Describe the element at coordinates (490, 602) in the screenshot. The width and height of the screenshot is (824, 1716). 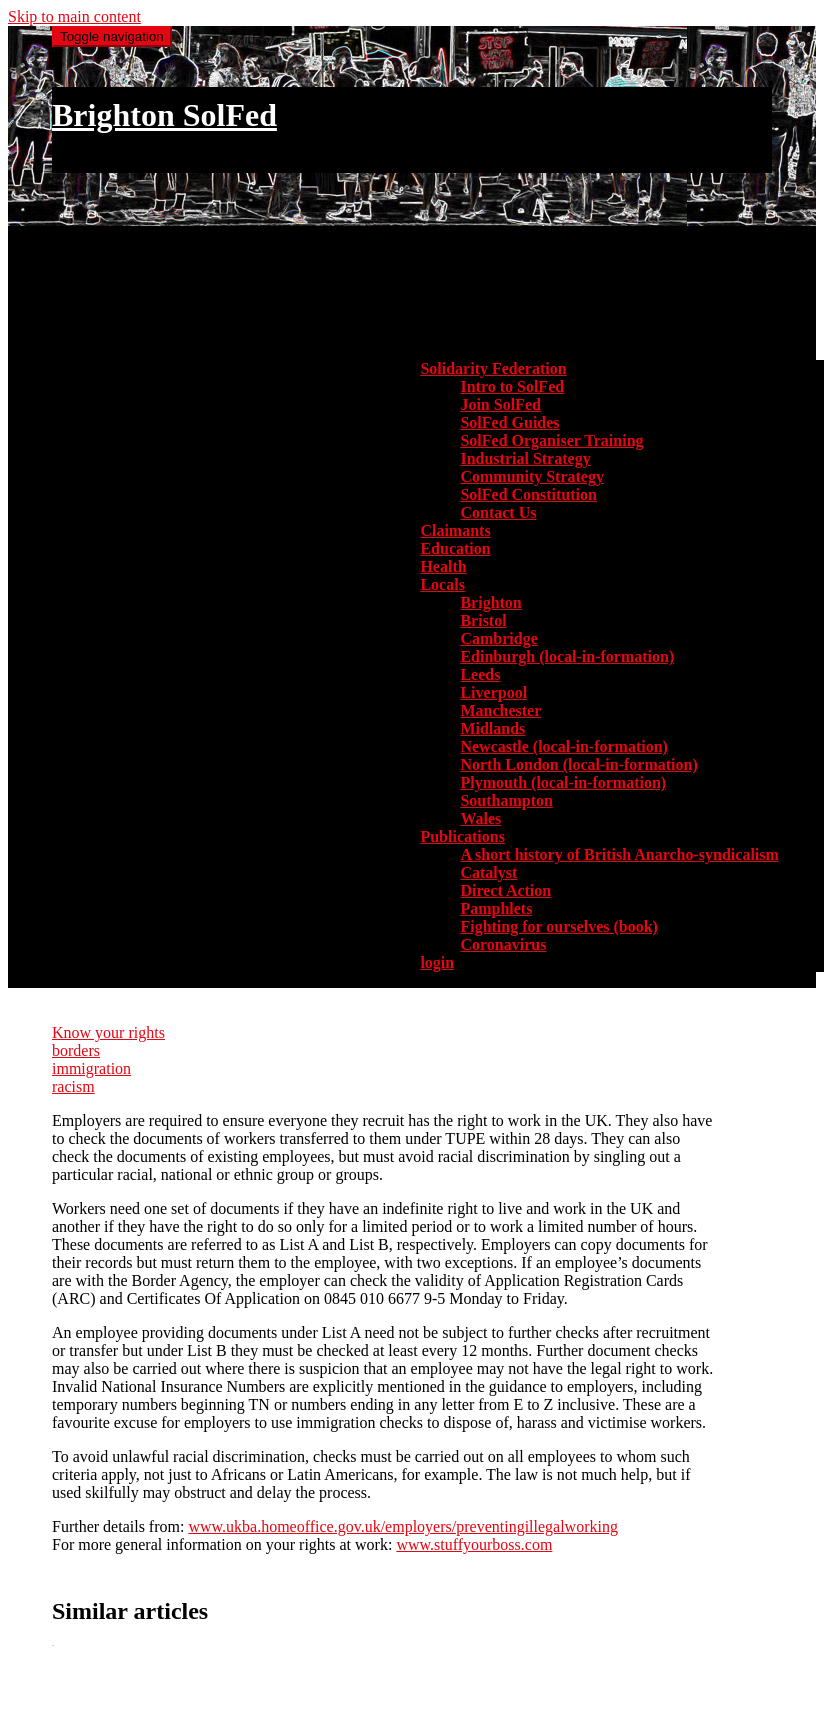
I see `Brighton [menuitem]` at that location.